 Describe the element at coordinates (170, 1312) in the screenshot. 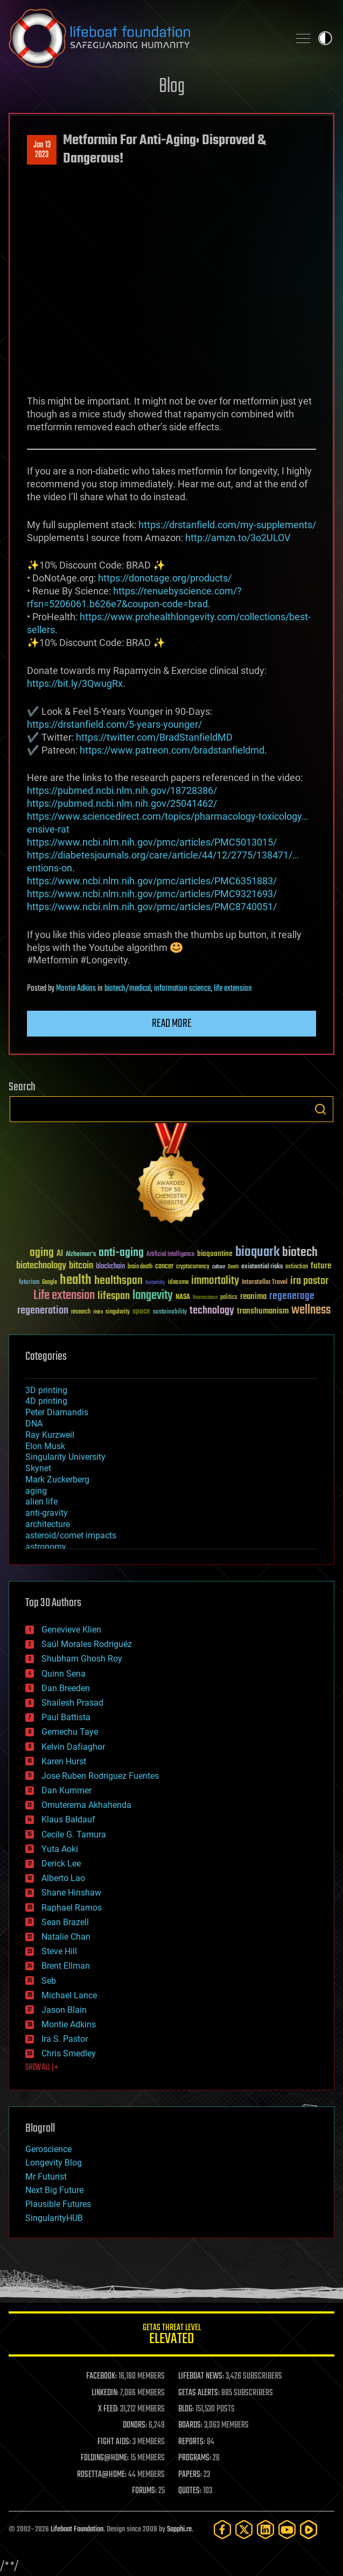

I see `sustainability [sustainability (34 items)]` at that location.